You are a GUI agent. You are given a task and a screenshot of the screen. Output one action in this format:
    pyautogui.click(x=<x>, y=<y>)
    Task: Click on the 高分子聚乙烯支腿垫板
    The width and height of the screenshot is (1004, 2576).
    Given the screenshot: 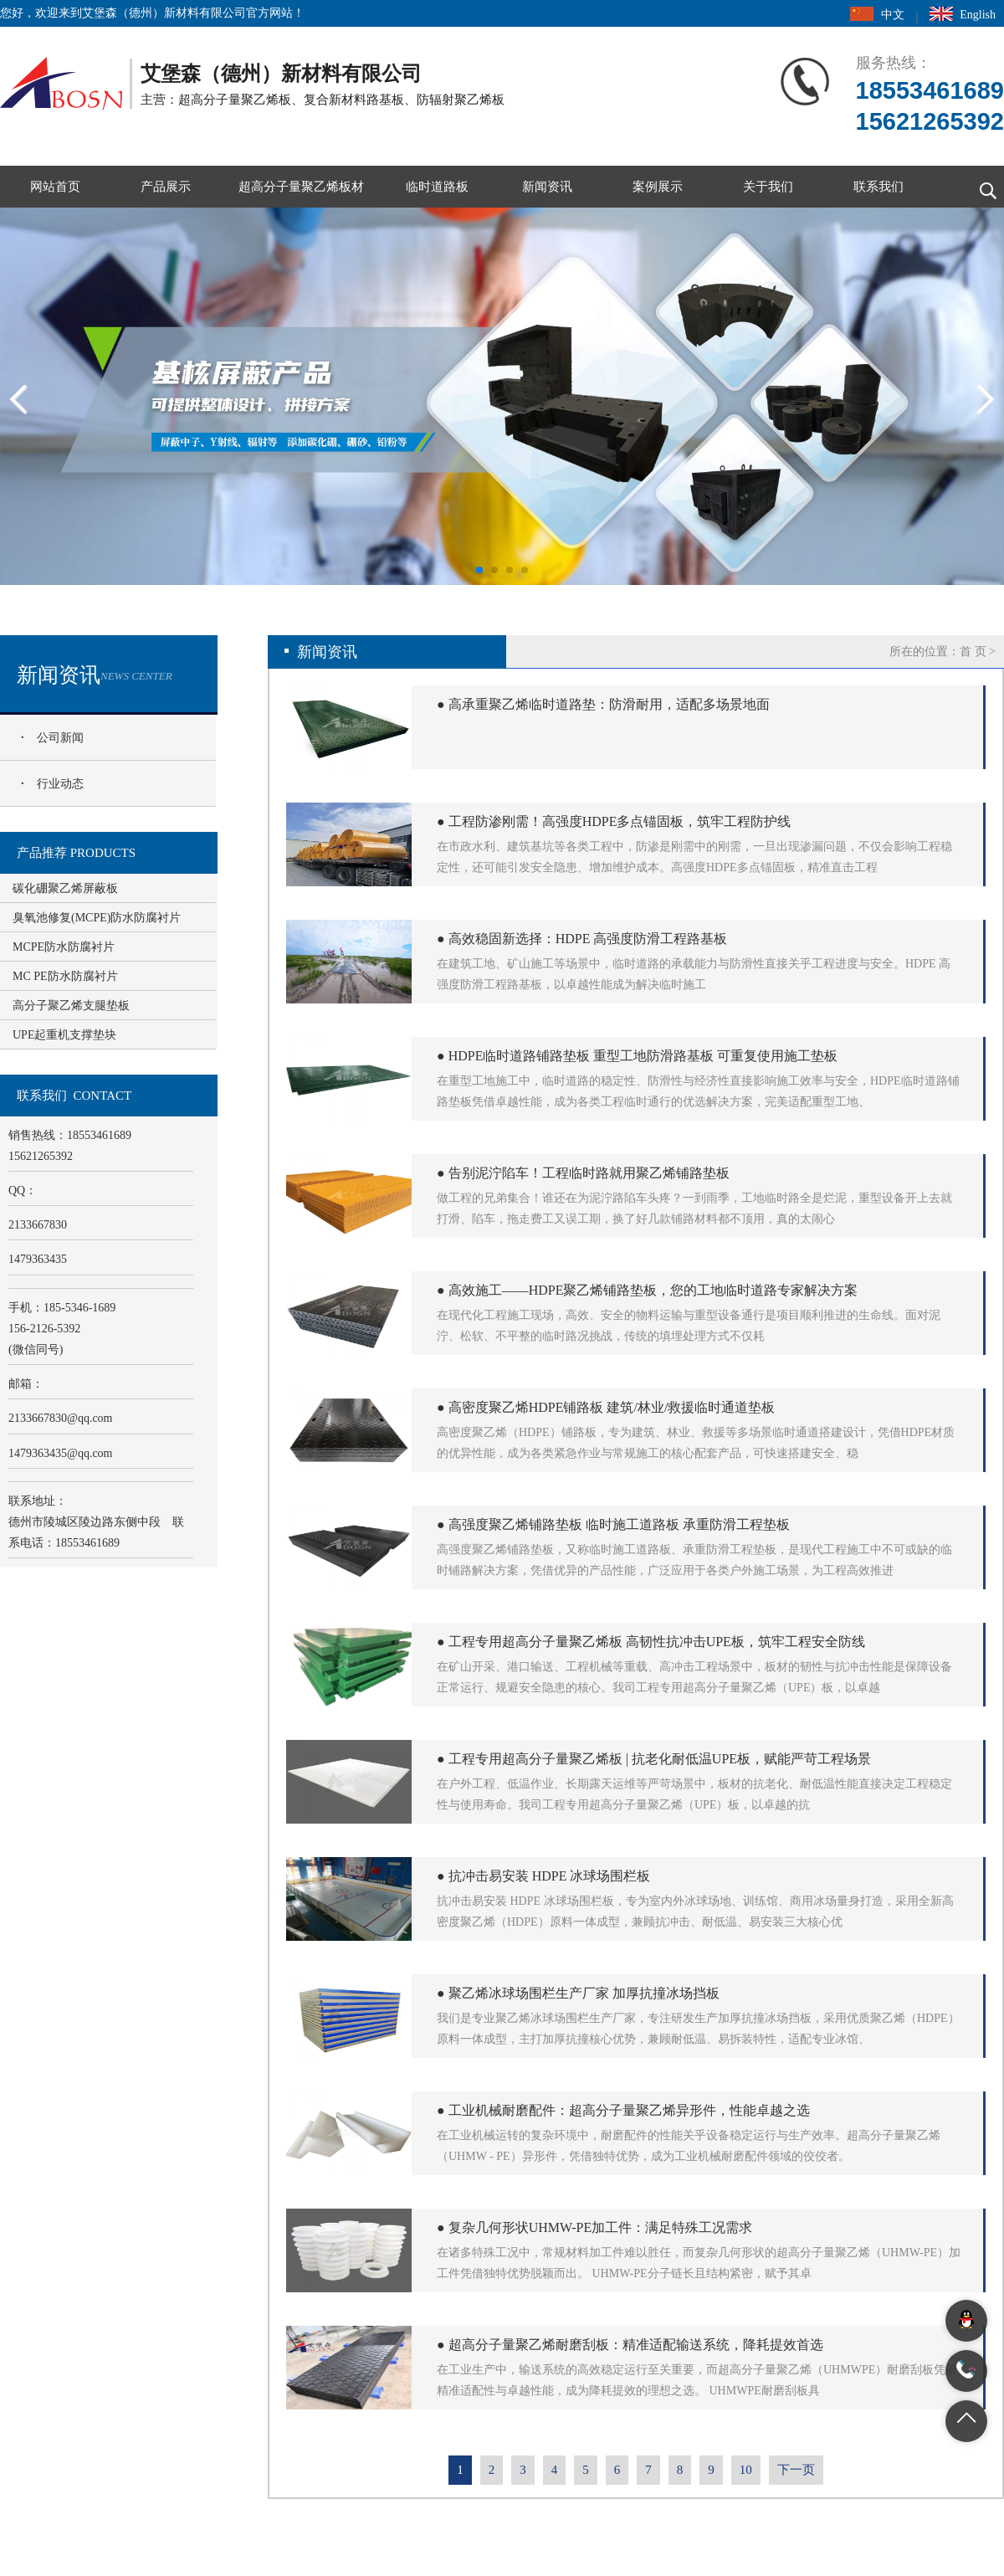 What is the action you would take?
    pyautogui.click(x=71, y=1005)
    